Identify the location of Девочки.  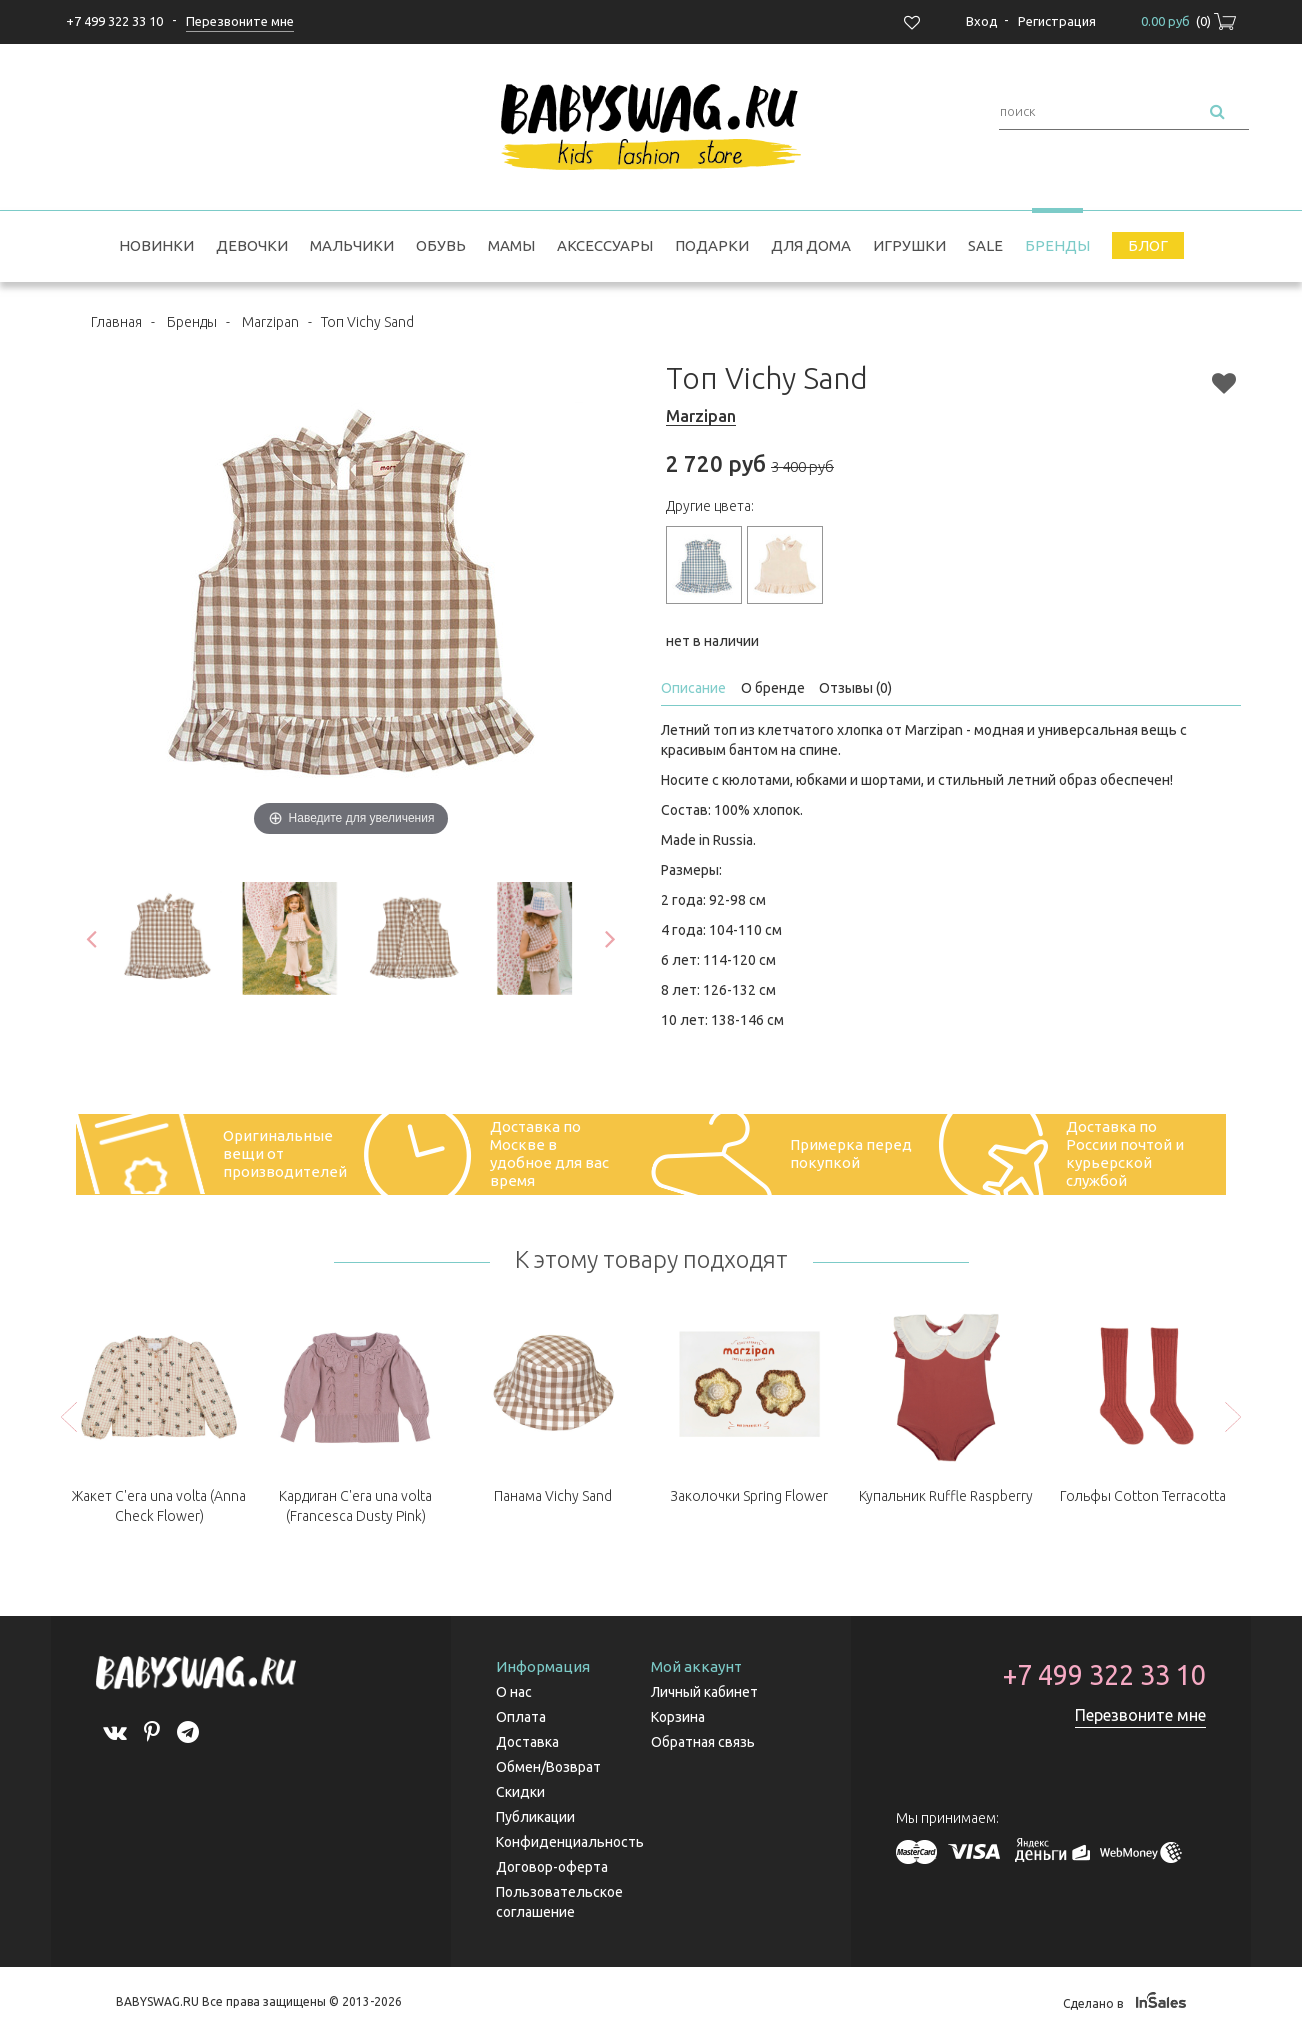
(252, 245).